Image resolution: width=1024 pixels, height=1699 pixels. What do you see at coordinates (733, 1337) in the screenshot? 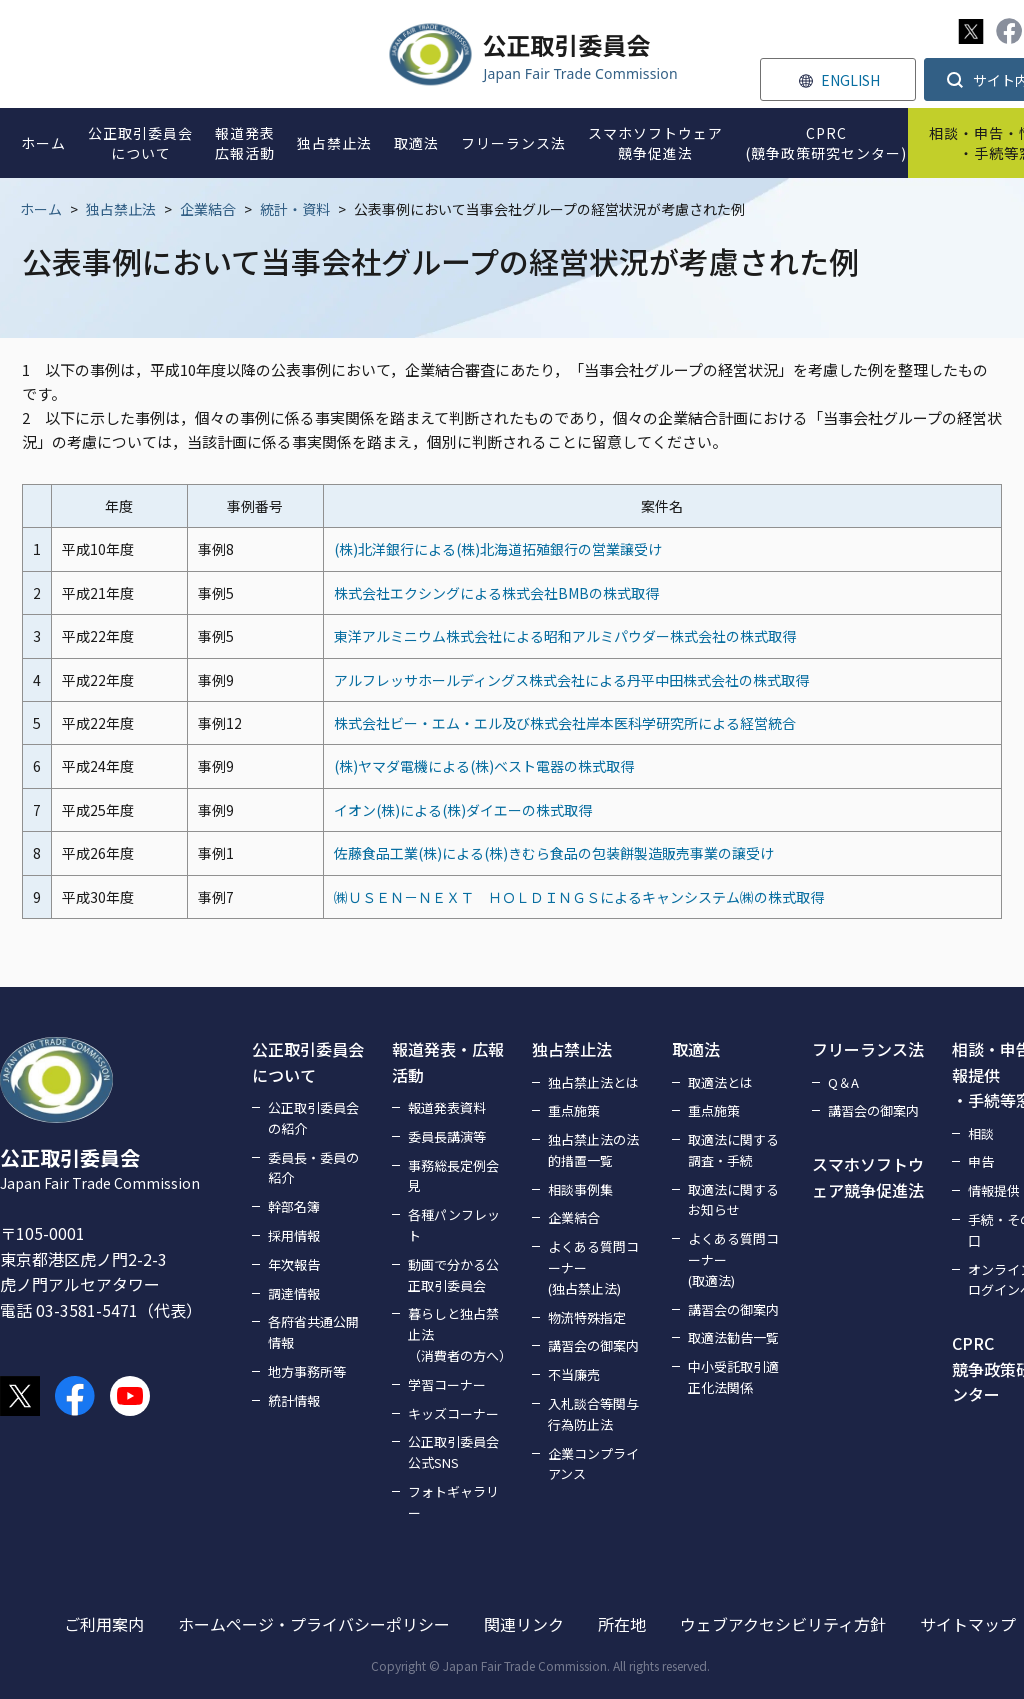
I see `取適法勧告一覧` at bounding box center [733, 1337].